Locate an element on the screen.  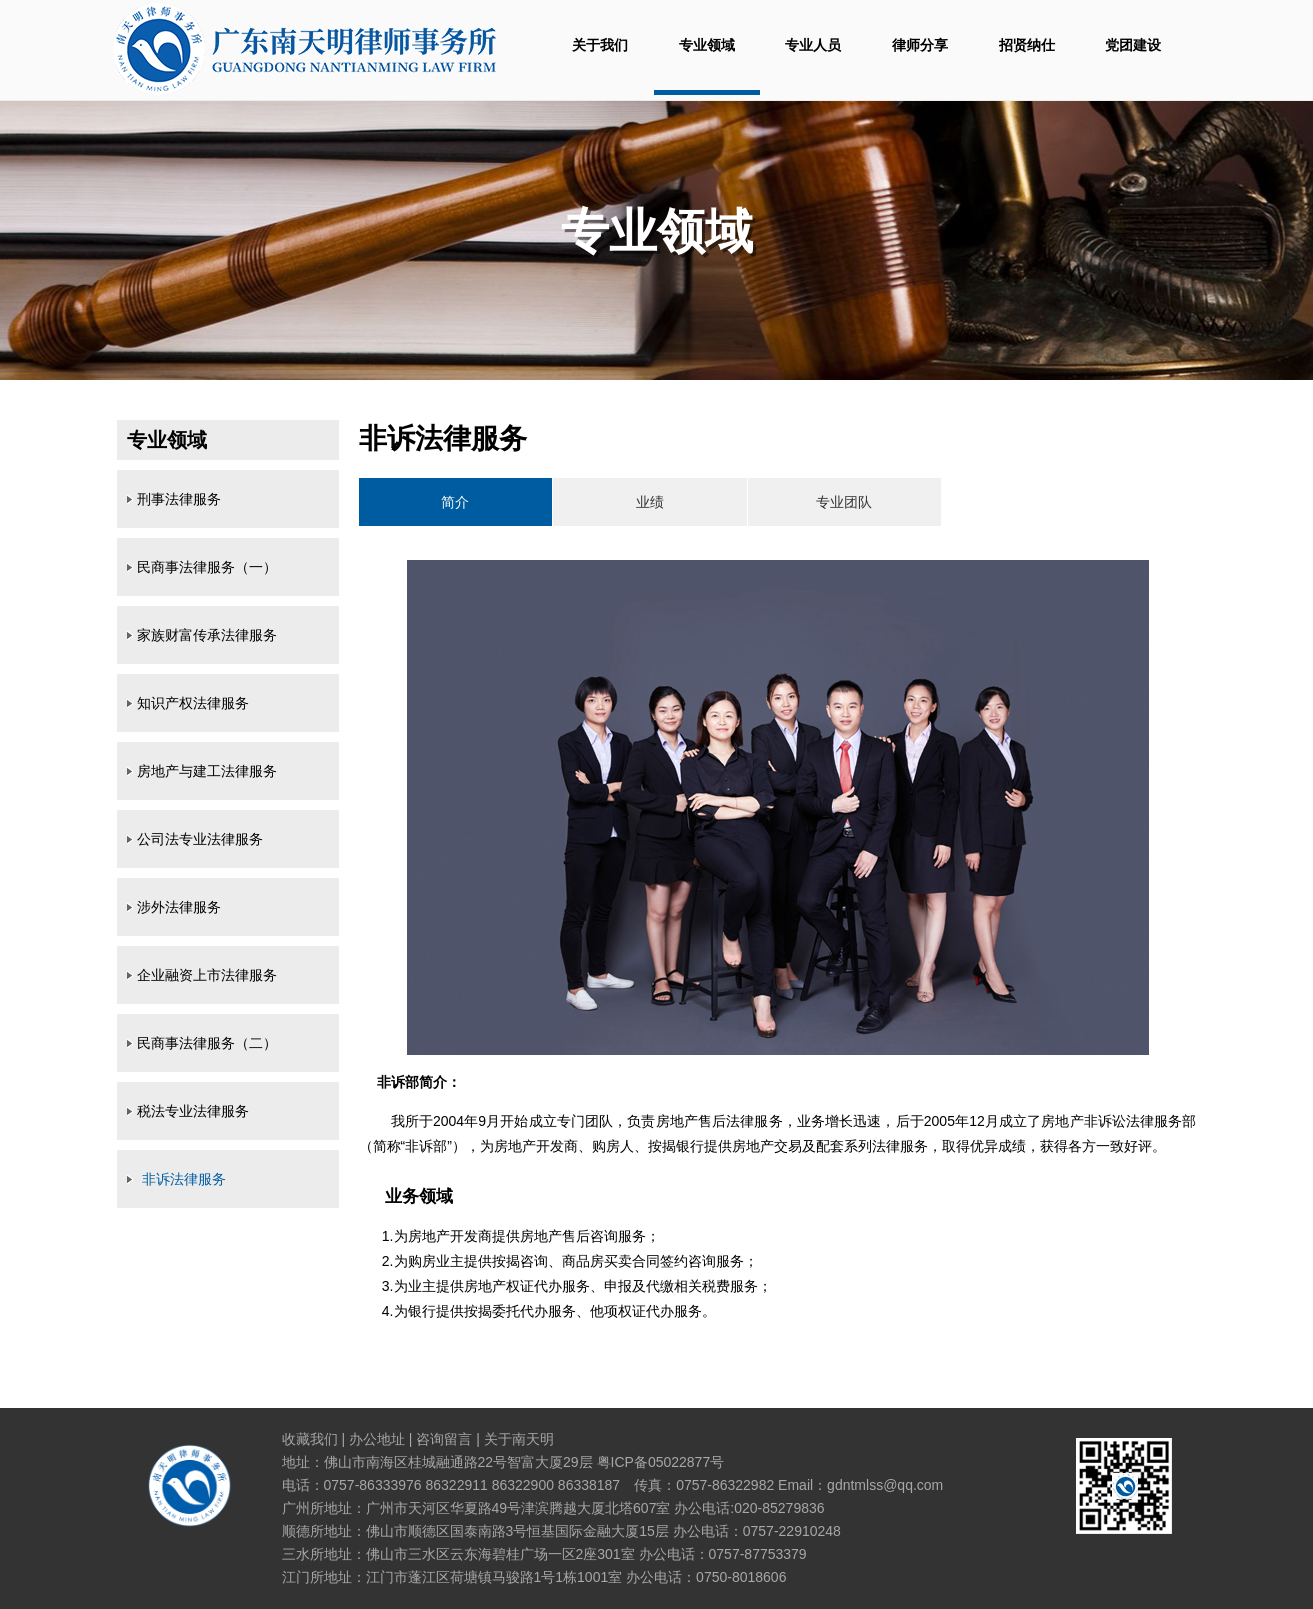
党团建设 is located at coordinates (1133, 45).